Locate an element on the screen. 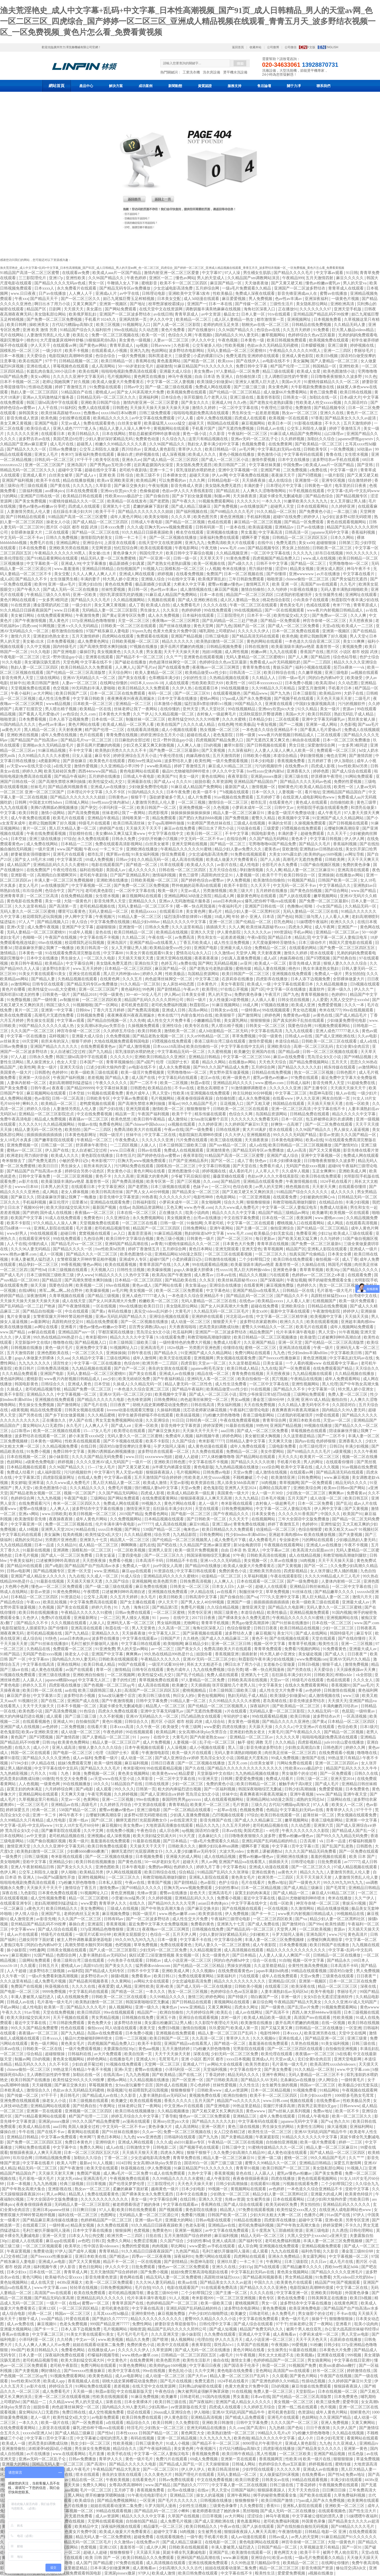  欧美色悠悠 is located at coordinates (121, 1119).